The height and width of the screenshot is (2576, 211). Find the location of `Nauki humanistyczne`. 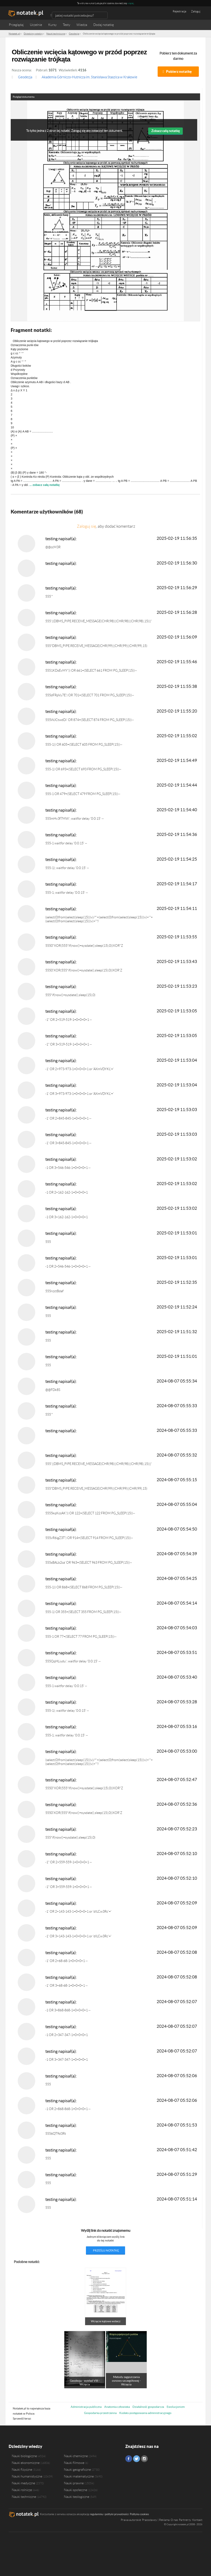

Nauki humanistyczne is located at coordinates (27, 2476).